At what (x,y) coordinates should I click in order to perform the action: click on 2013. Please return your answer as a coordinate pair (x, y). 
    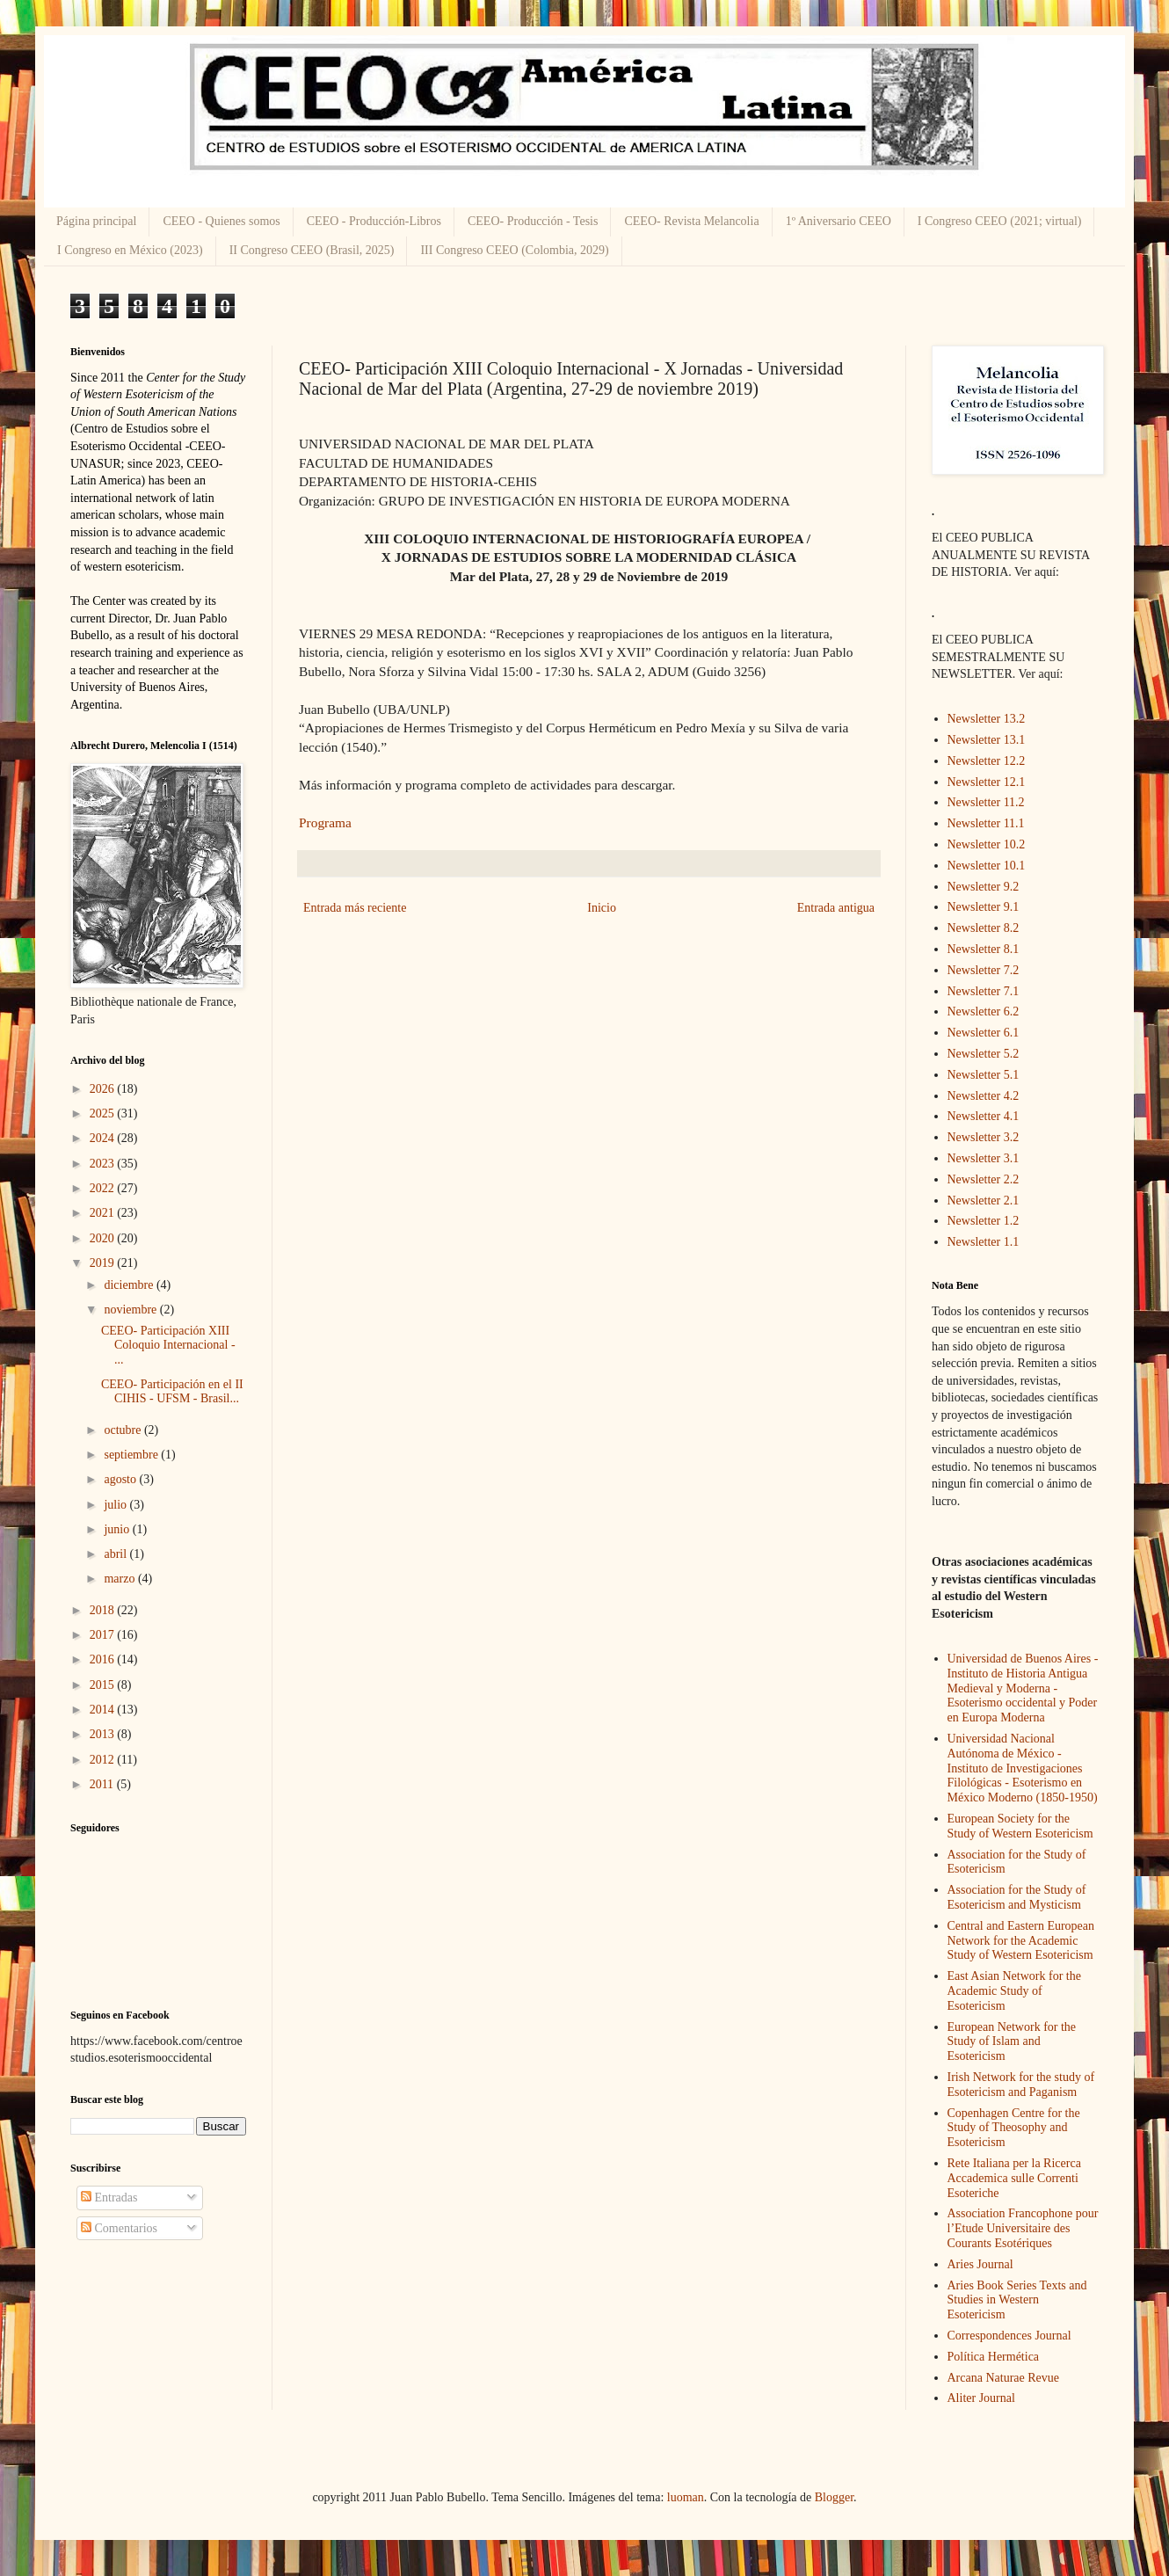
    Looking at the image, I should click on (104, 1734).